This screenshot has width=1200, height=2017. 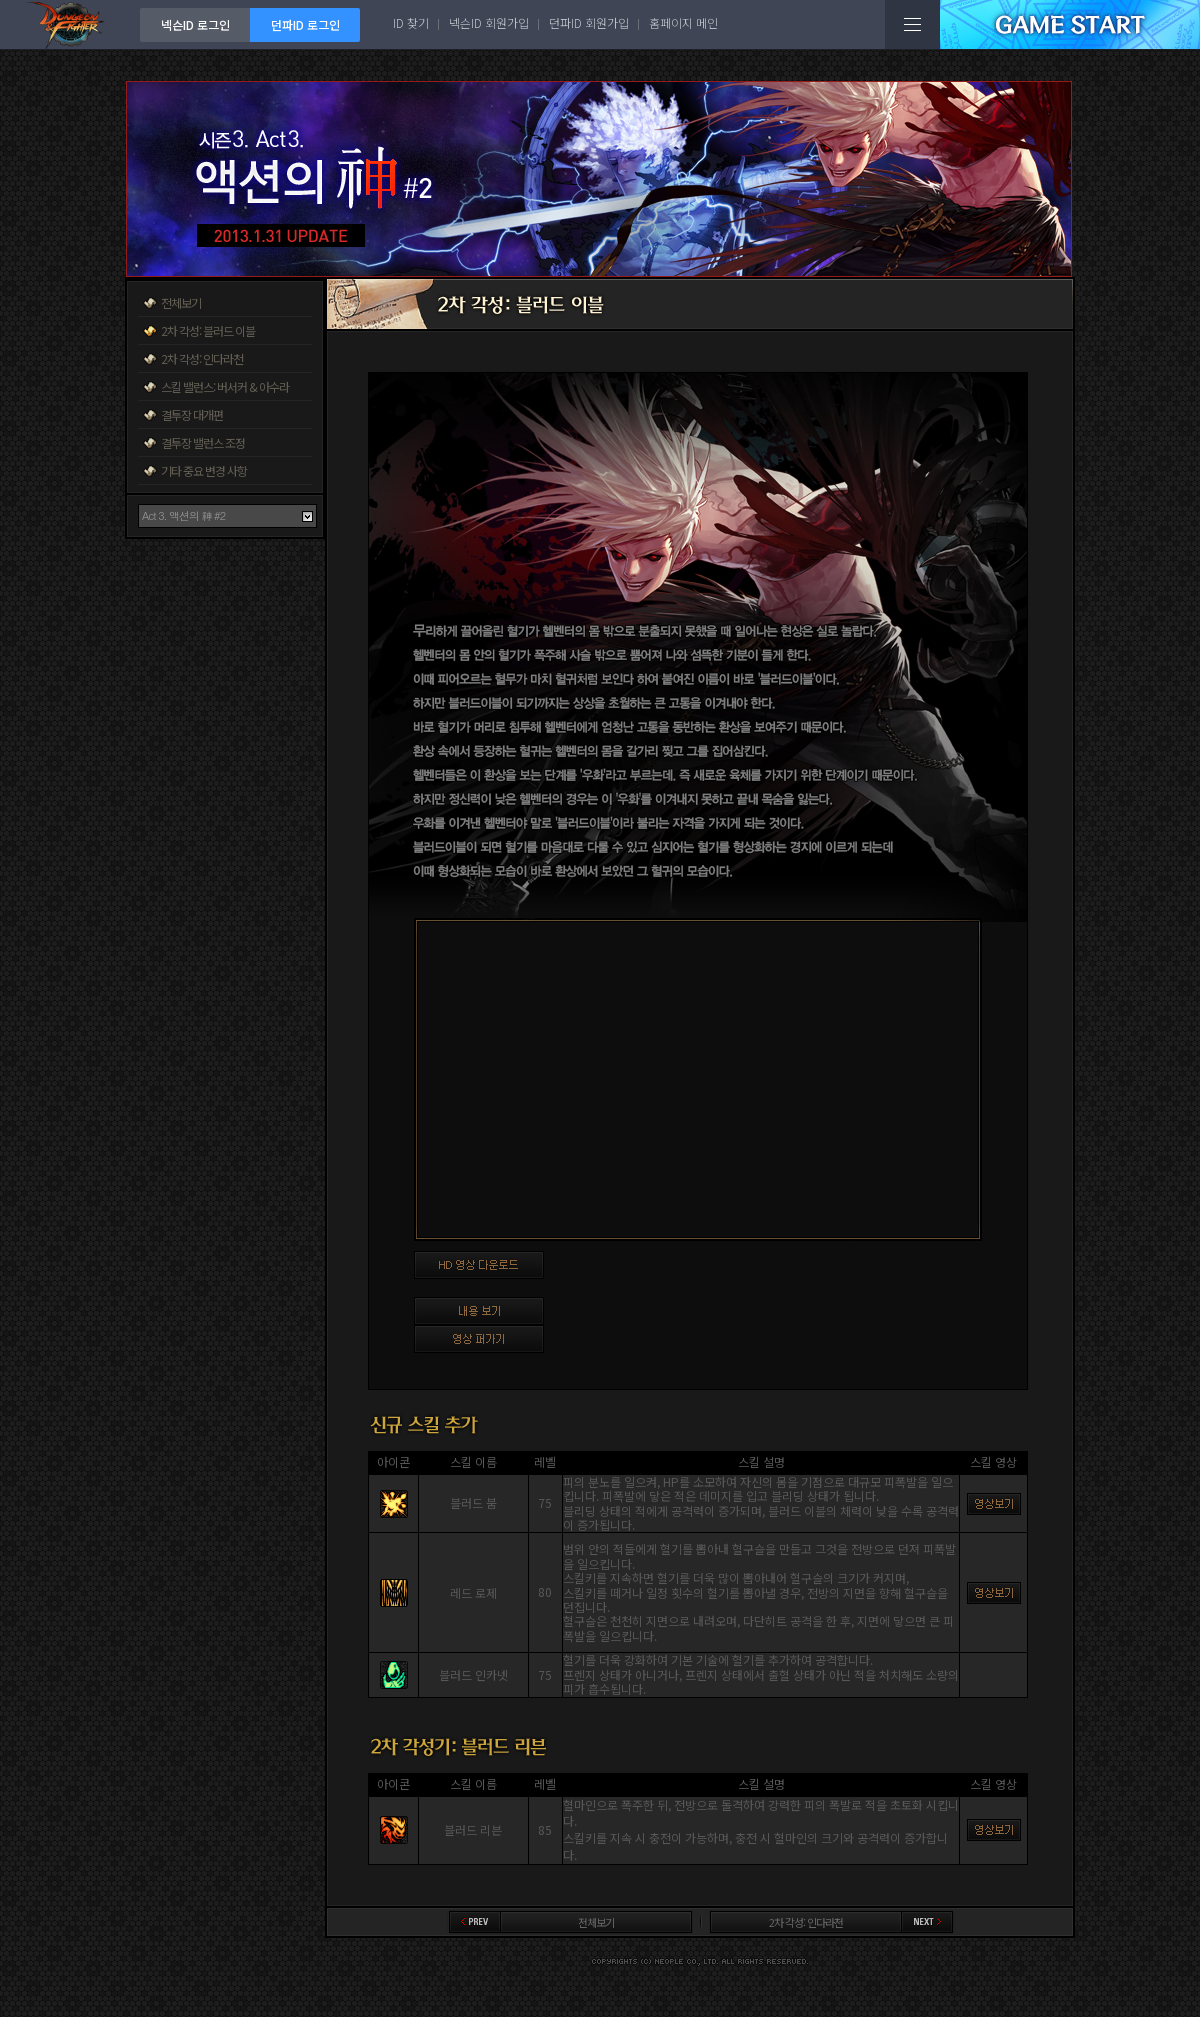 What do you see at coordinates (489, 22) in the screenshot?
I see `넥슨ID 회원가입` at bounding box center [489, 22].